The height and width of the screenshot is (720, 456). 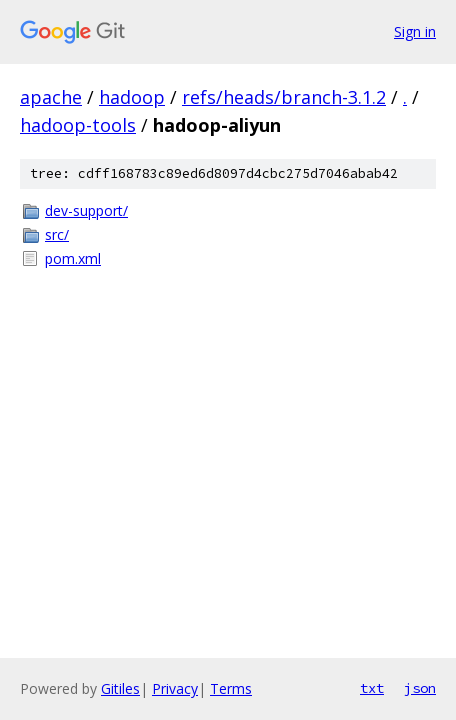 I want to click on Privacy, so click(x=175, y=688).